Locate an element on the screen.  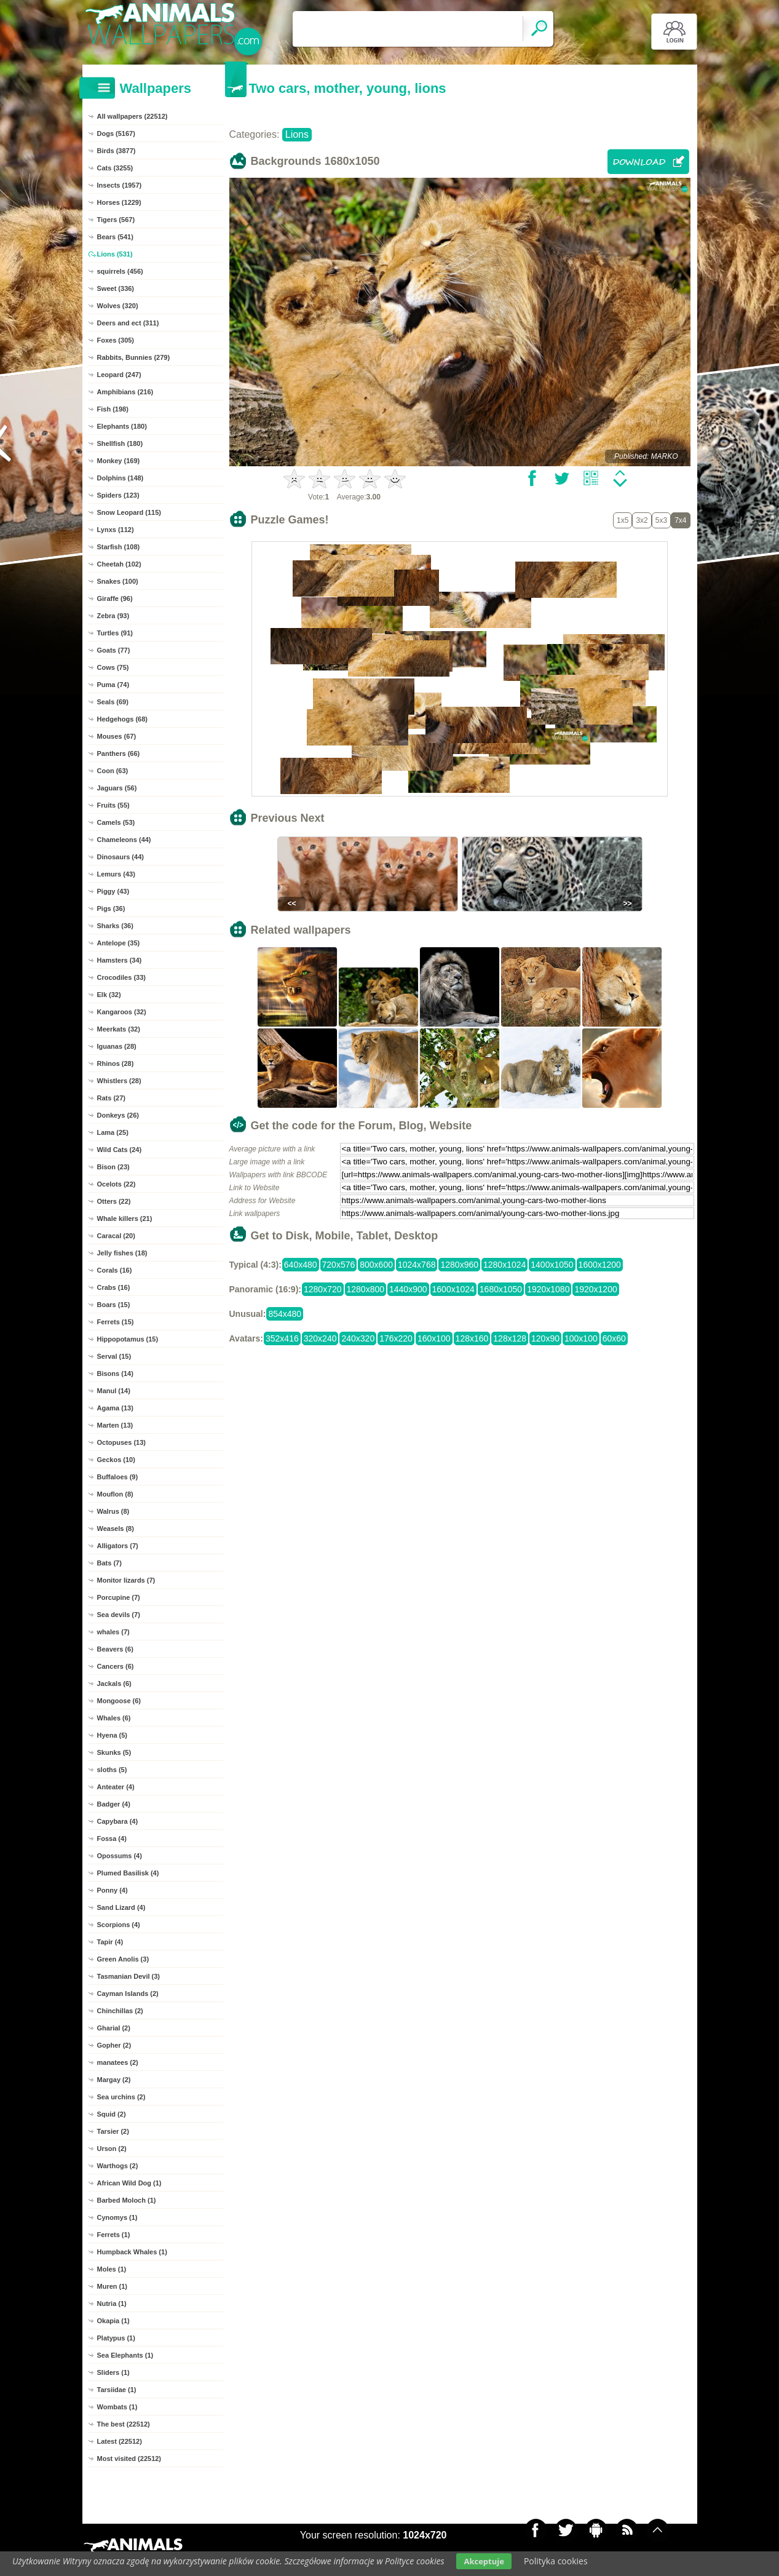
Jackals (6) is located at coordinates (114, 1683).